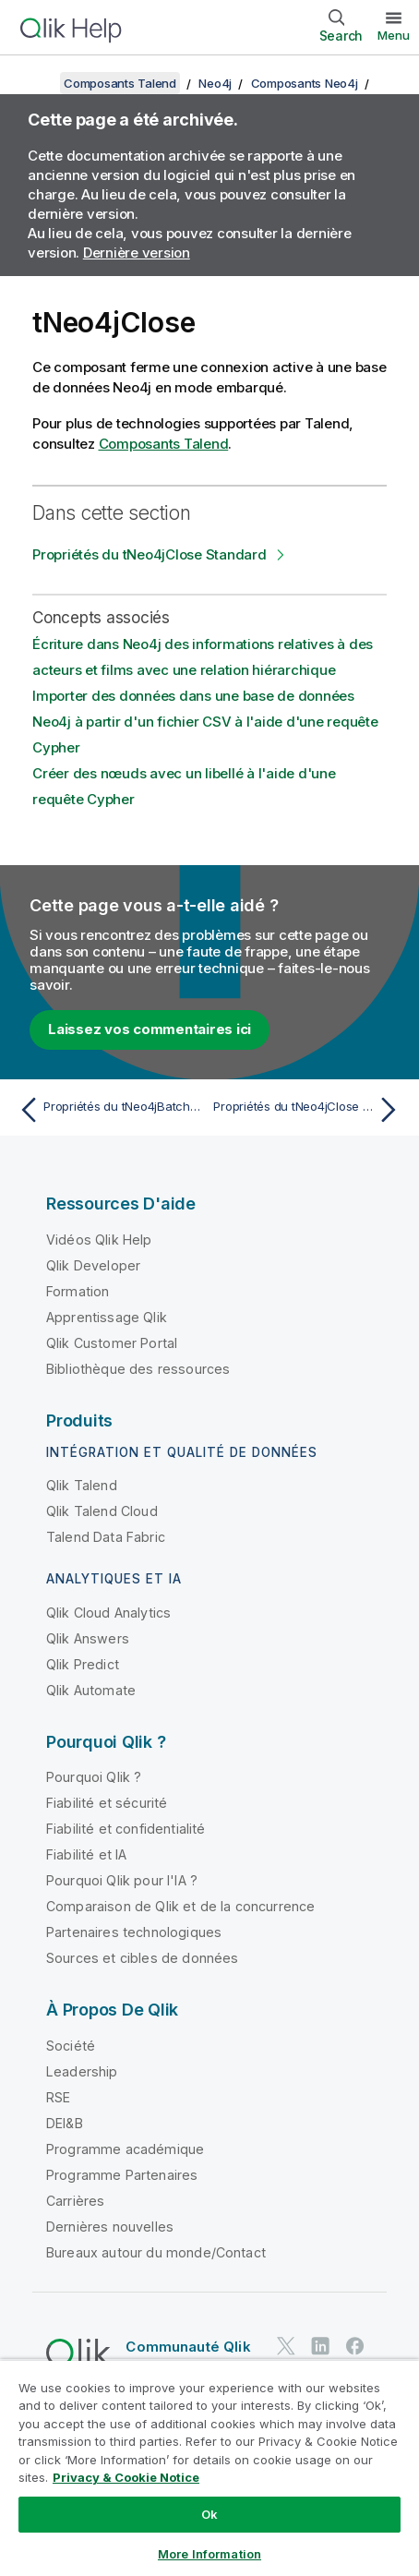 The image size is (419, 2576). Describe the element at coordinates (93, 1777) in the screenshot. I see `Pourquoi Qlik ?` at that location.